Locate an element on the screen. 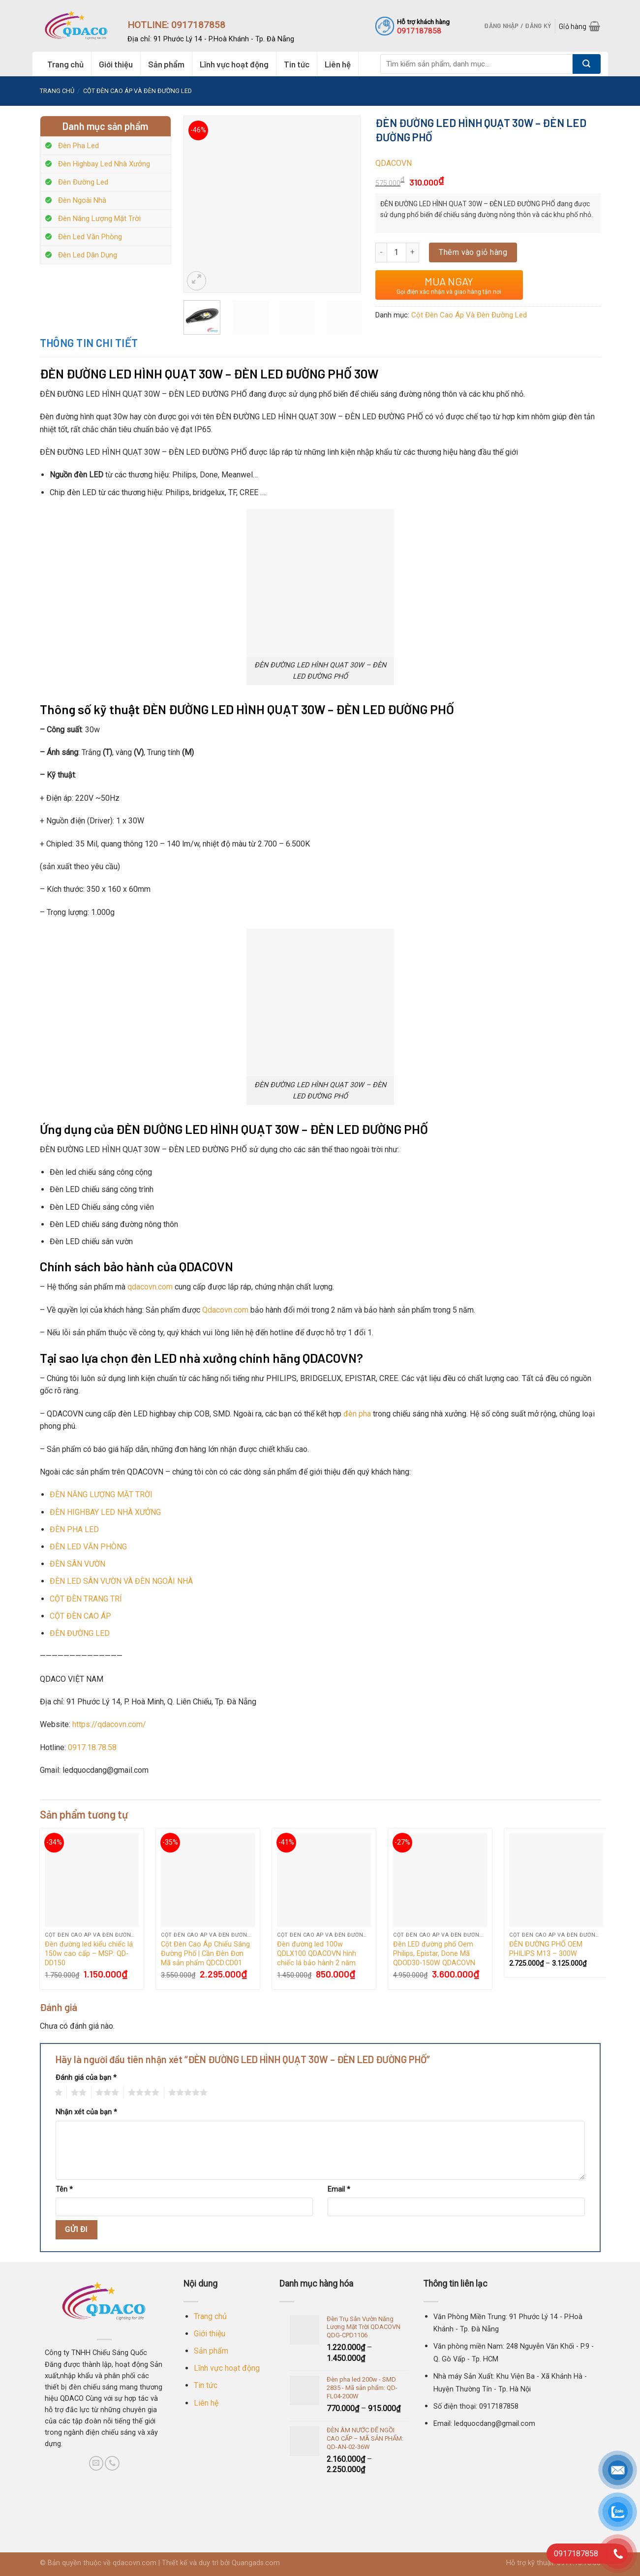 The width and height of the screenshot is (640, 2576). Sản phẩm is located at coordinates (166, 64).